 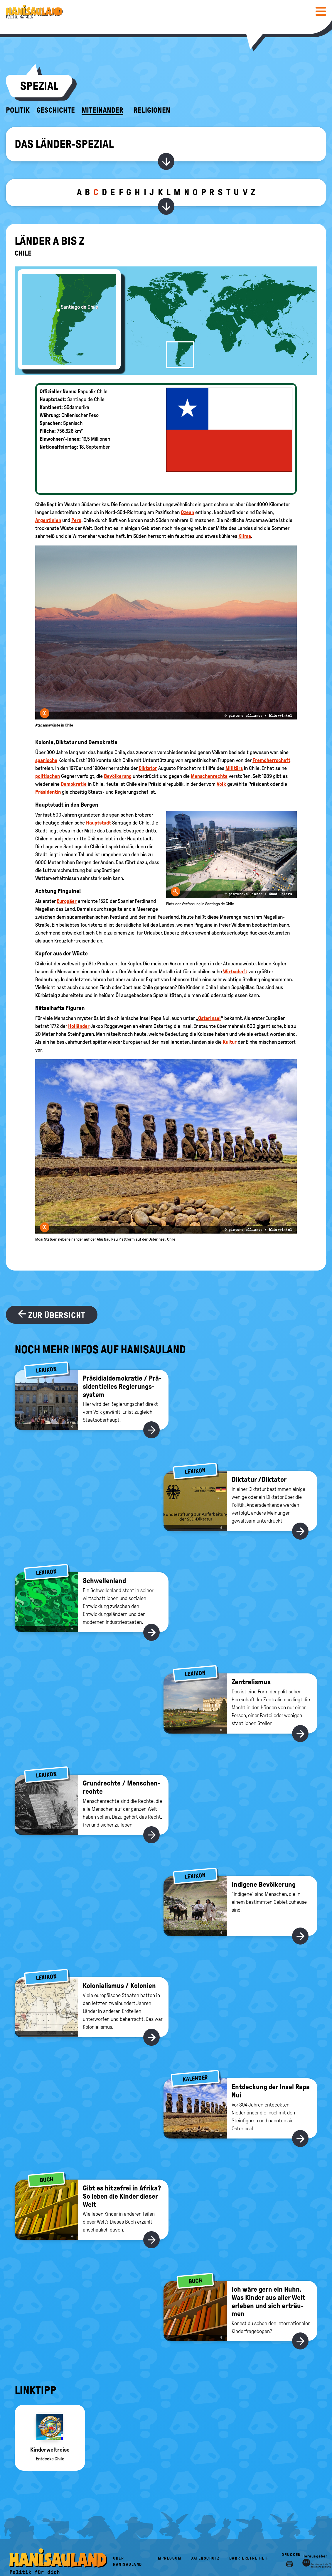 I want to click on Impressum, so click(x=168, y=2558).